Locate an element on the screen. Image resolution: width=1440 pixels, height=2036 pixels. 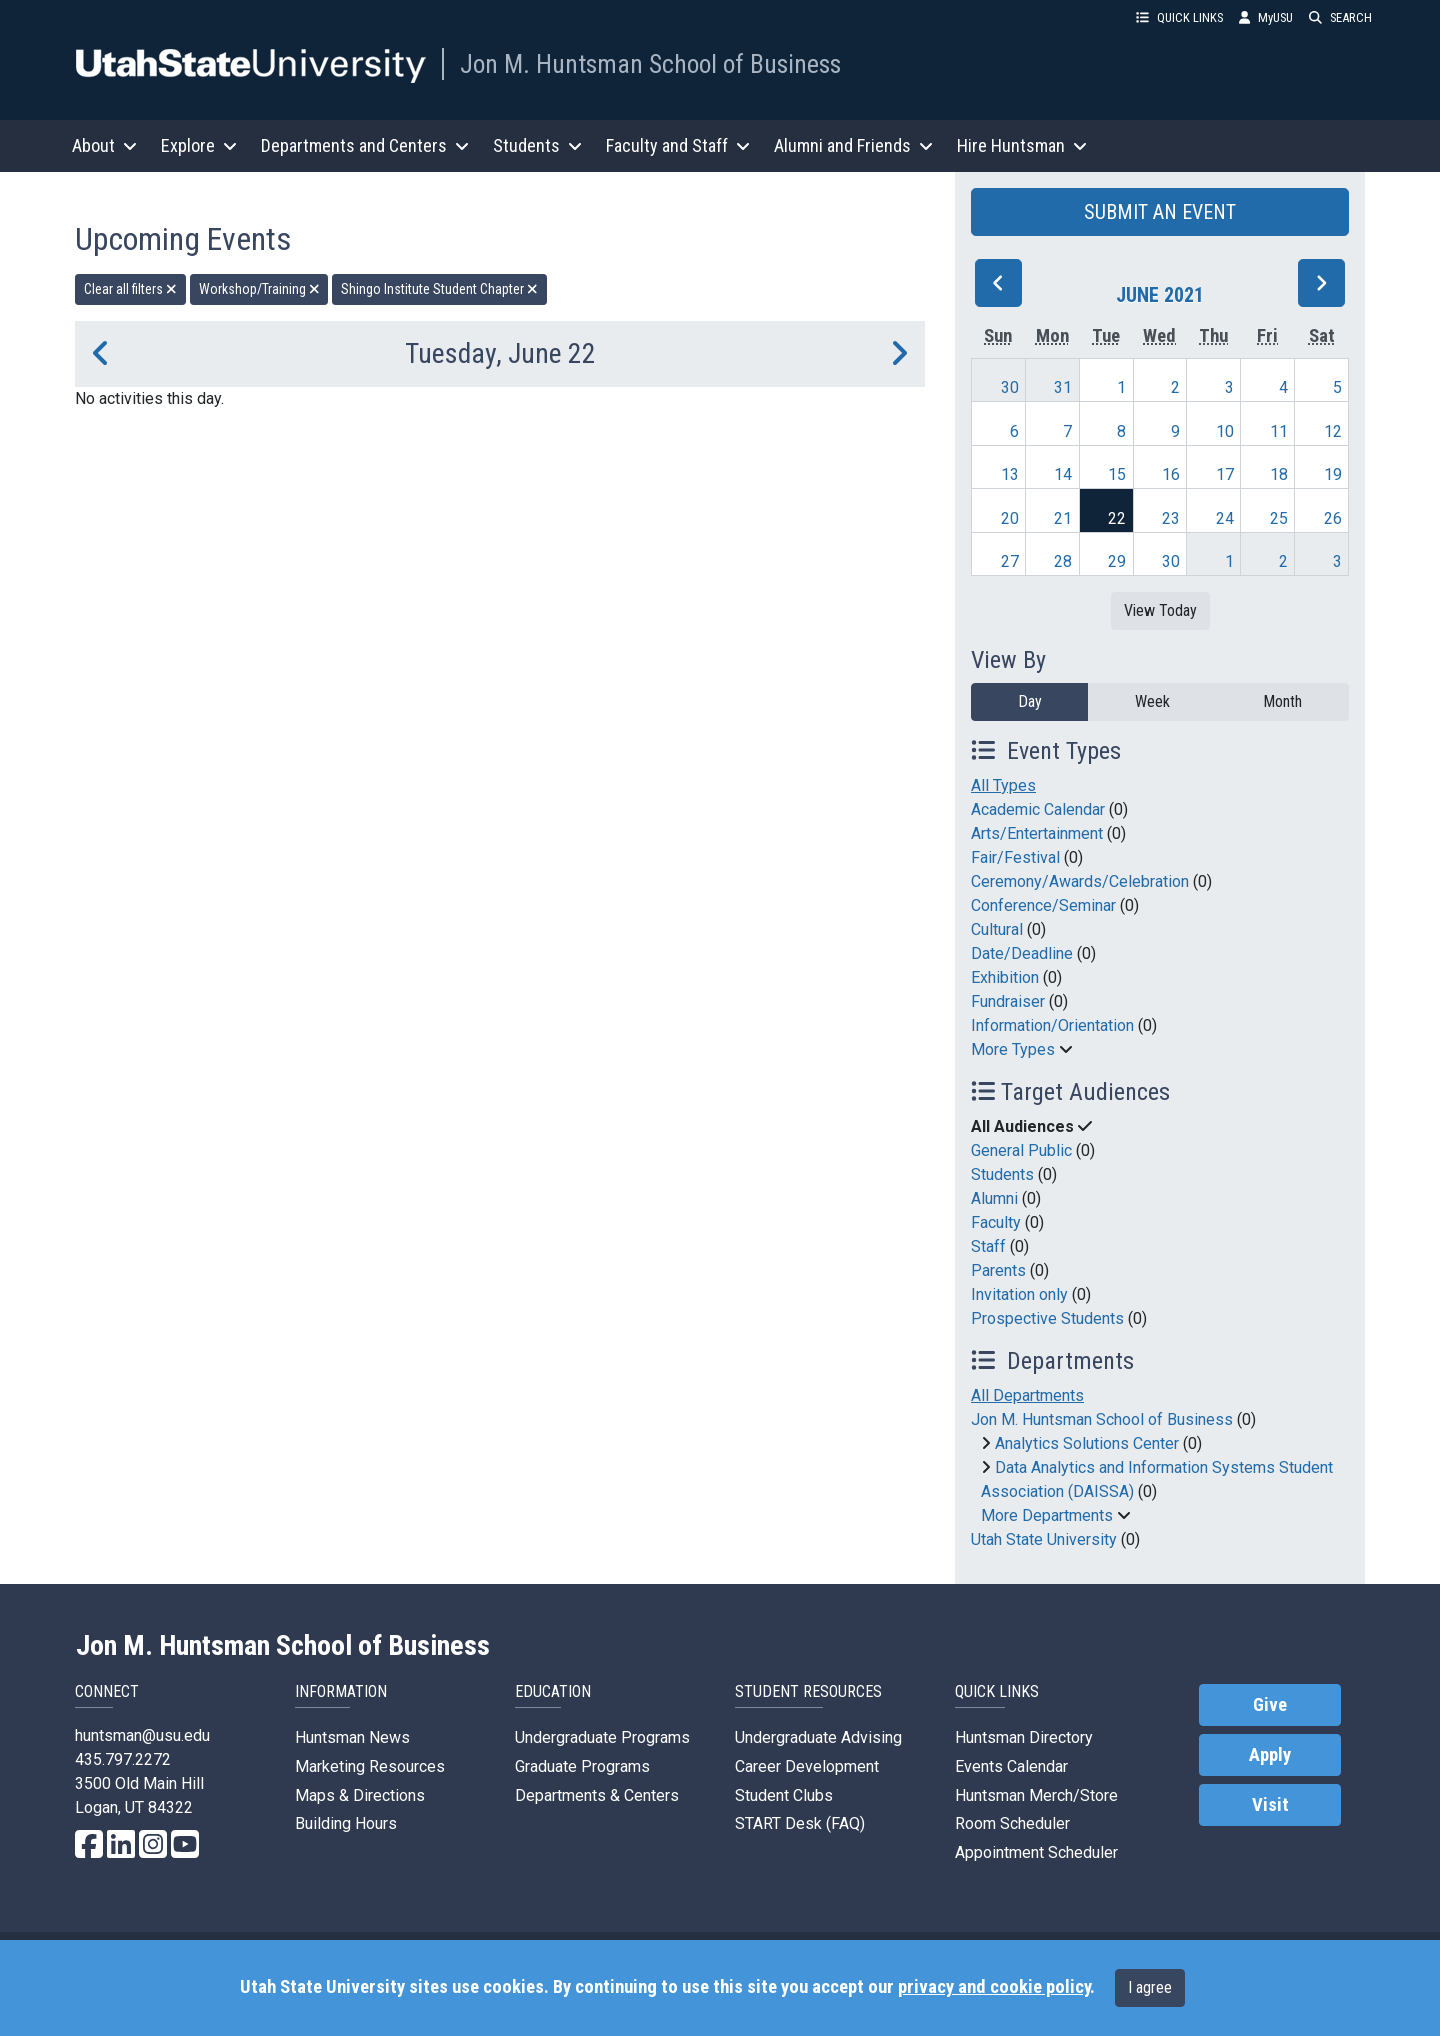
Conference/Seminar is located at coordinates (1043, 905).